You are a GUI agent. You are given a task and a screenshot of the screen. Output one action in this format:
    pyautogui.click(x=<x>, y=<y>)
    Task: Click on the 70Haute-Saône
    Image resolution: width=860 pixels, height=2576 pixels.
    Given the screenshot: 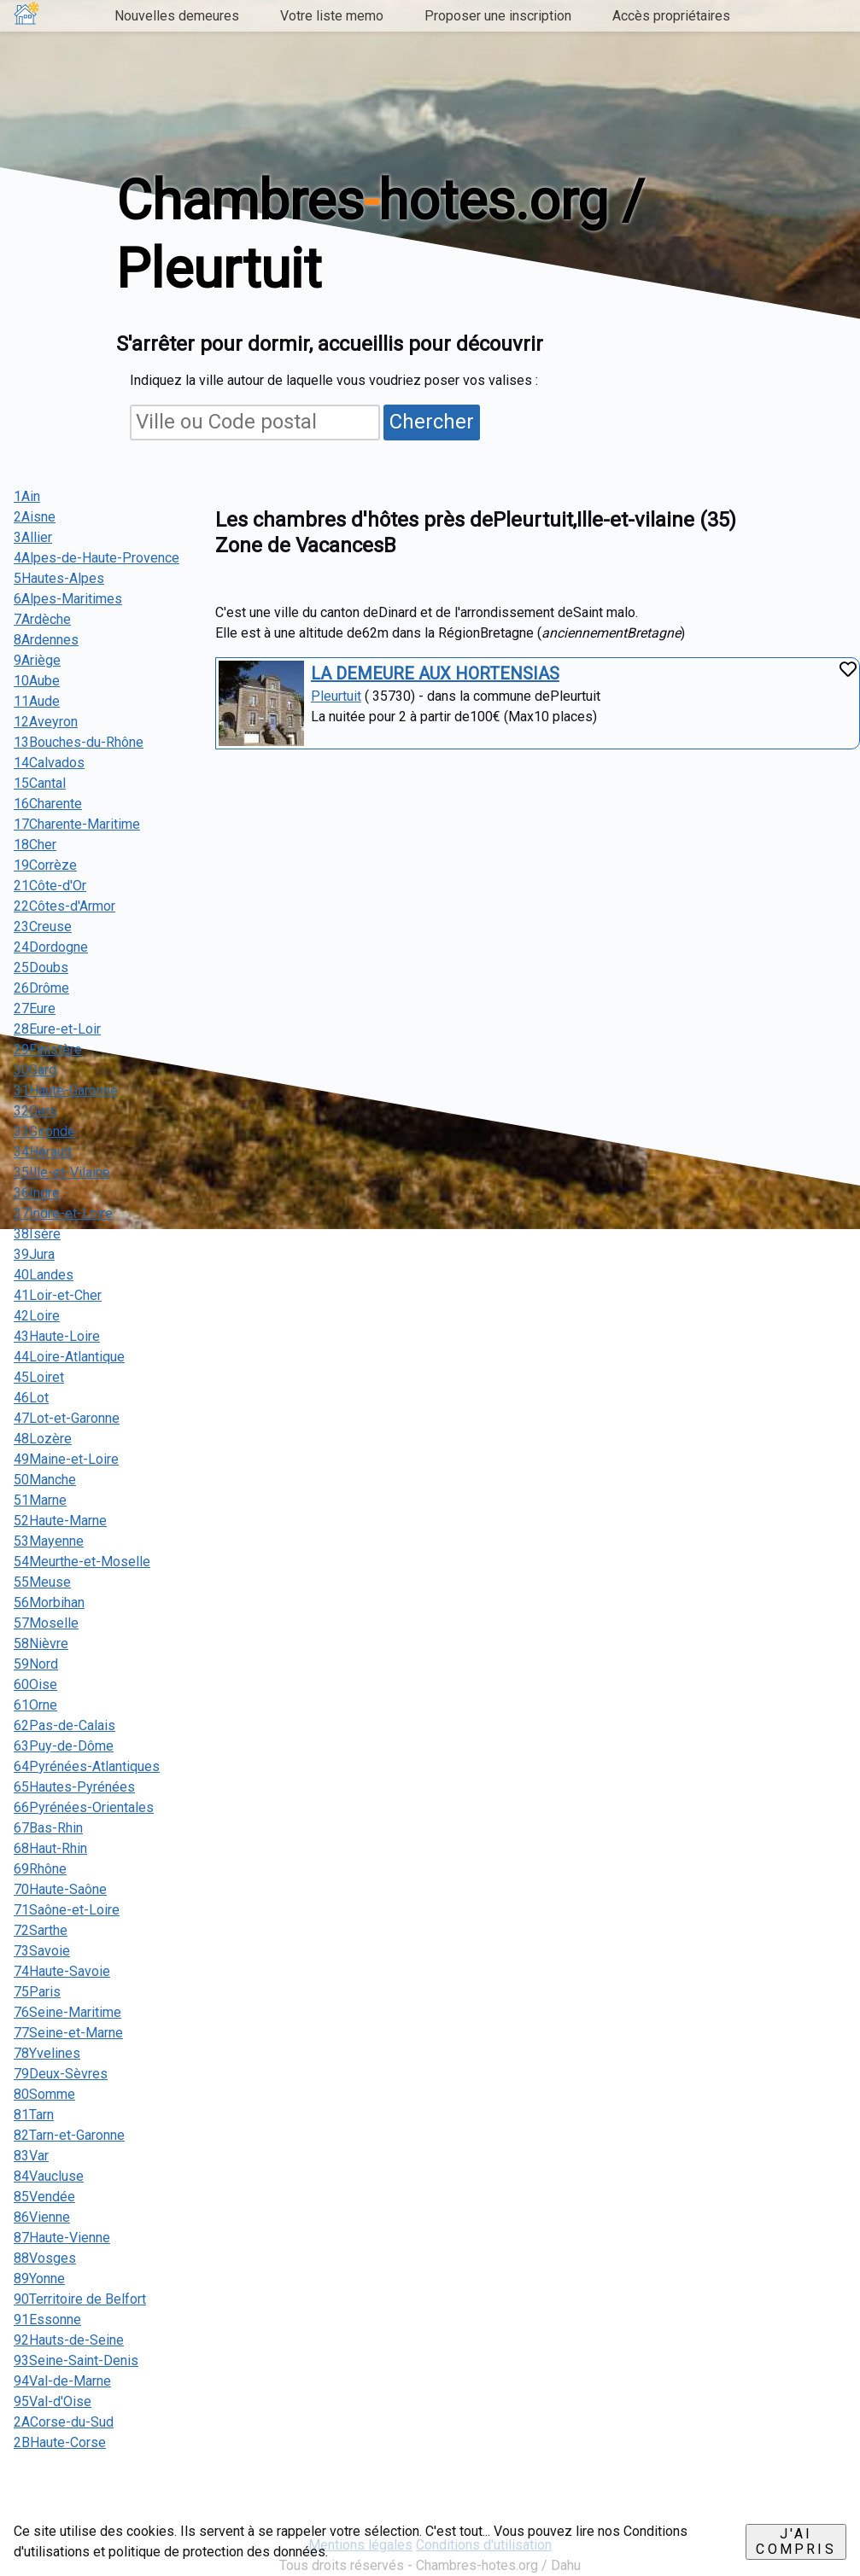 What is the action you would take?
    pyautogui.click(x=60, y=1889)
    